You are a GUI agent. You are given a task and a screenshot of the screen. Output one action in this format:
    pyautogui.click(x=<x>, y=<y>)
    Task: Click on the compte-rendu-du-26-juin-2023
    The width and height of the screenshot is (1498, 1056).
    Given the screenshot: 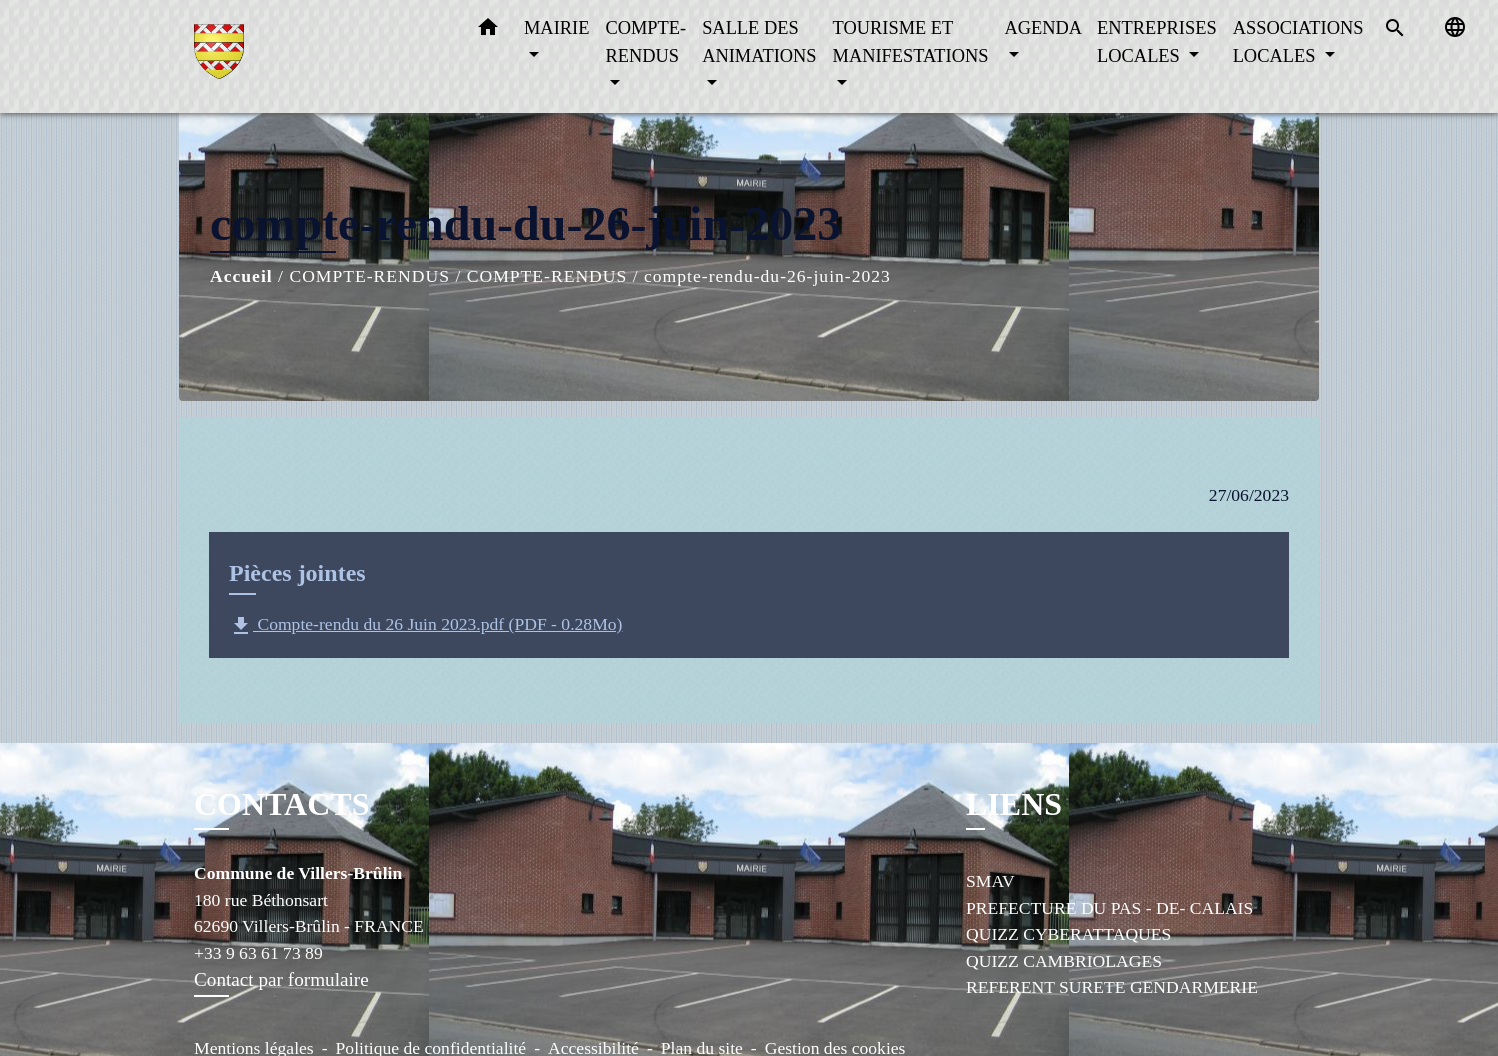 What is the action you would take?
    pyautogui.click(x=767, y=276)
    